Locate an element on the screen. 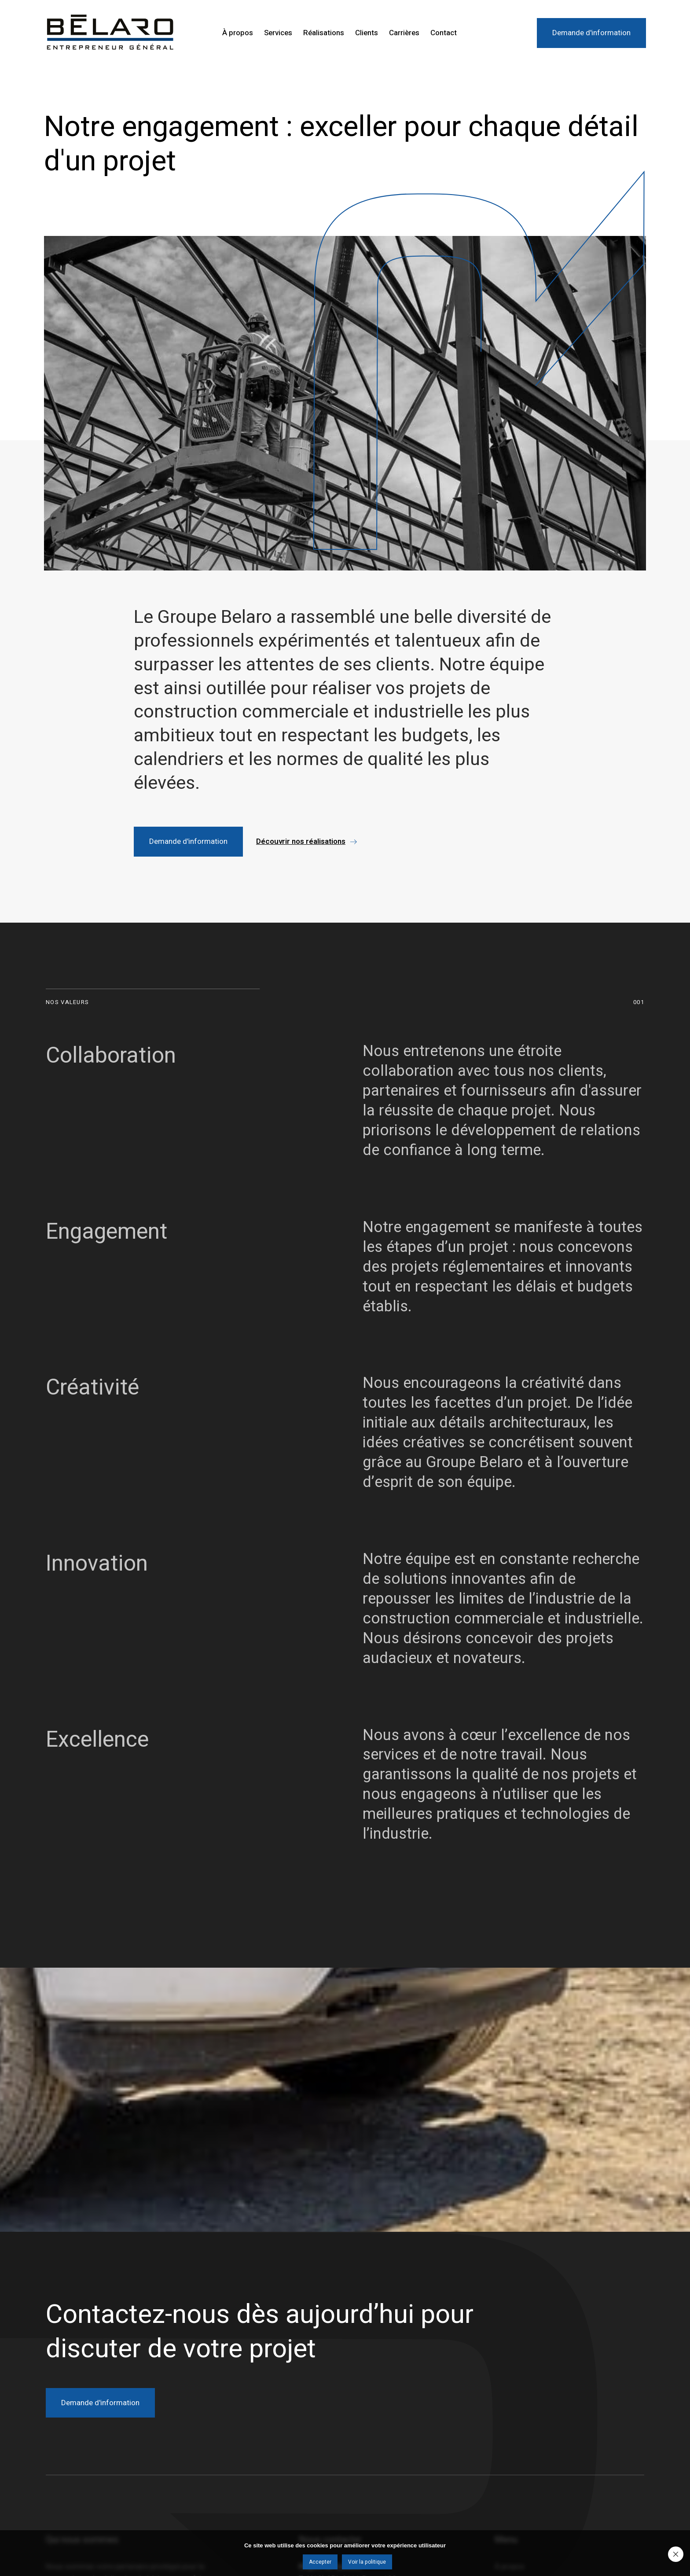 Image resolution: width=690 pixels, height=2576 pixels. [button] is located at coordinates (306, 841).